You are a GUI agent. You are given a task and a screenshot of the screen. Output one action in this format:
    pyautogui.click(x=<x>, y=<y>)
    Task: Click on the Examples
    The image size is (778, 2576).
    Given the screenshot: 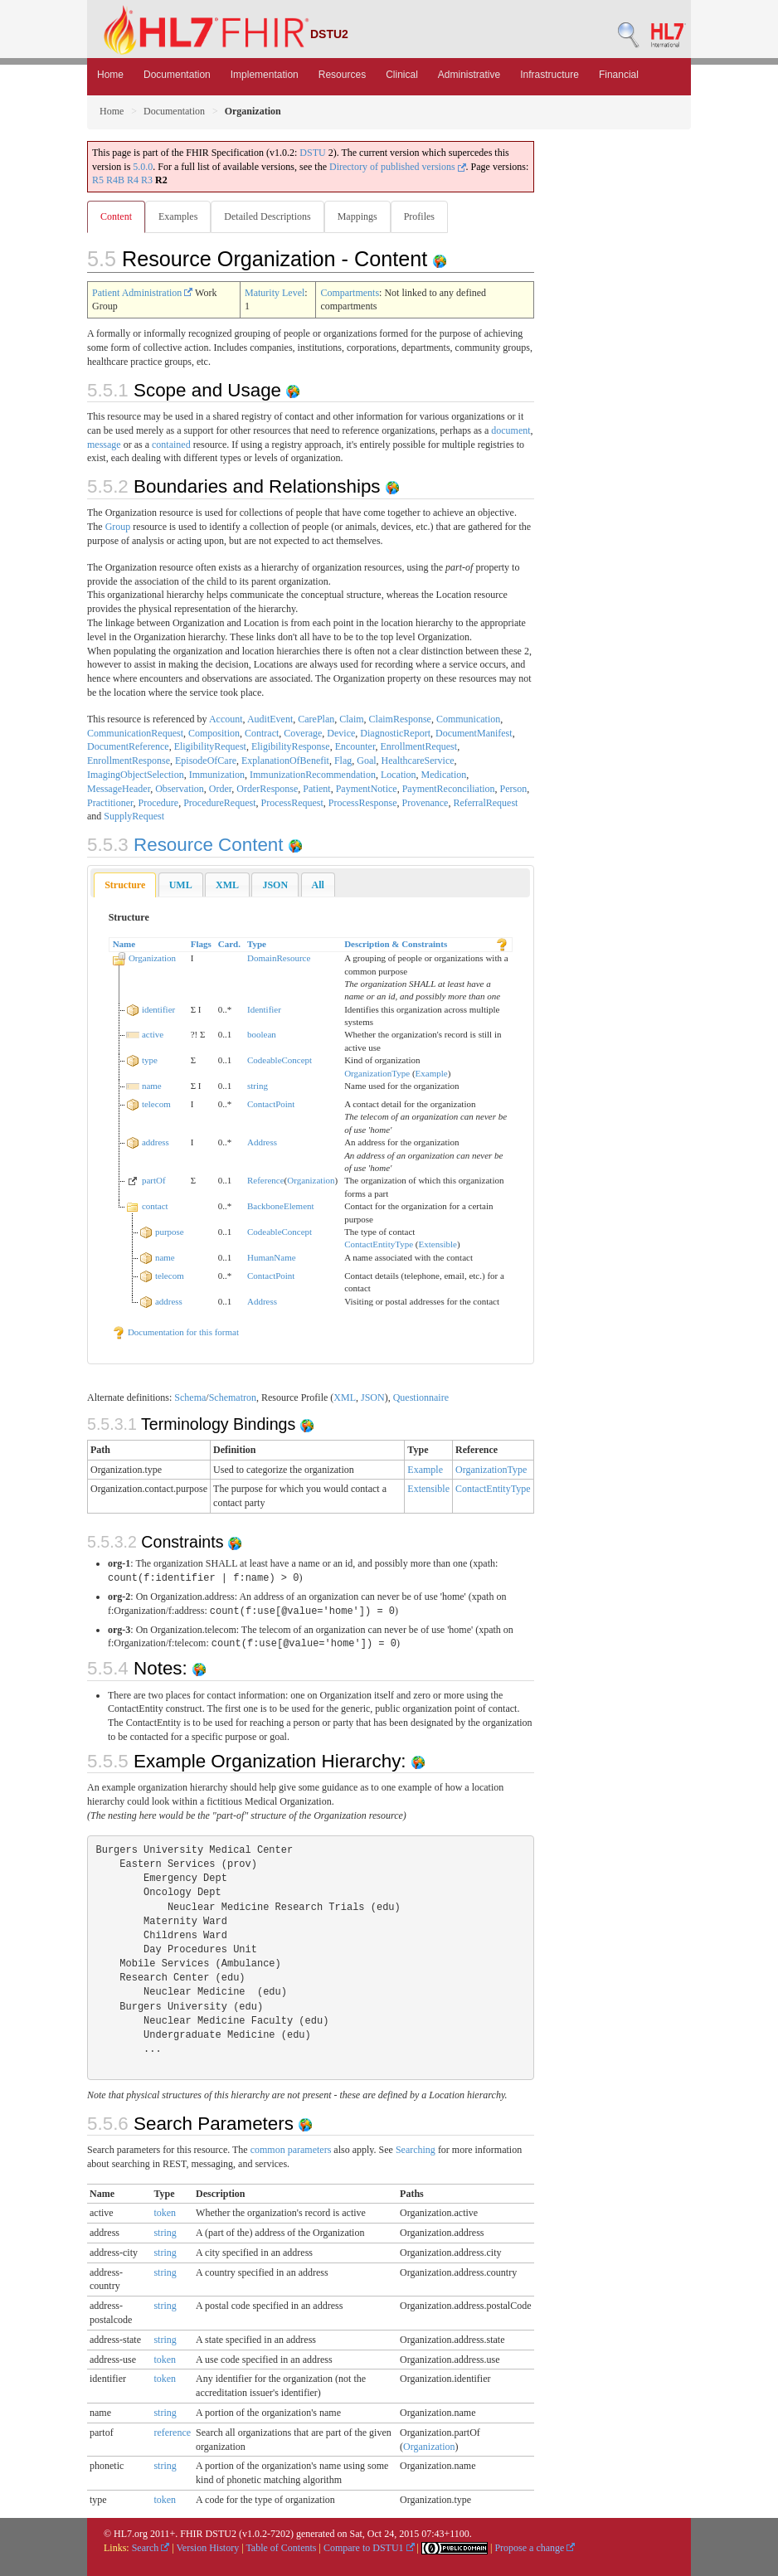 What is the action you would take?
    pyautogui.click(x=177, y=216)
    